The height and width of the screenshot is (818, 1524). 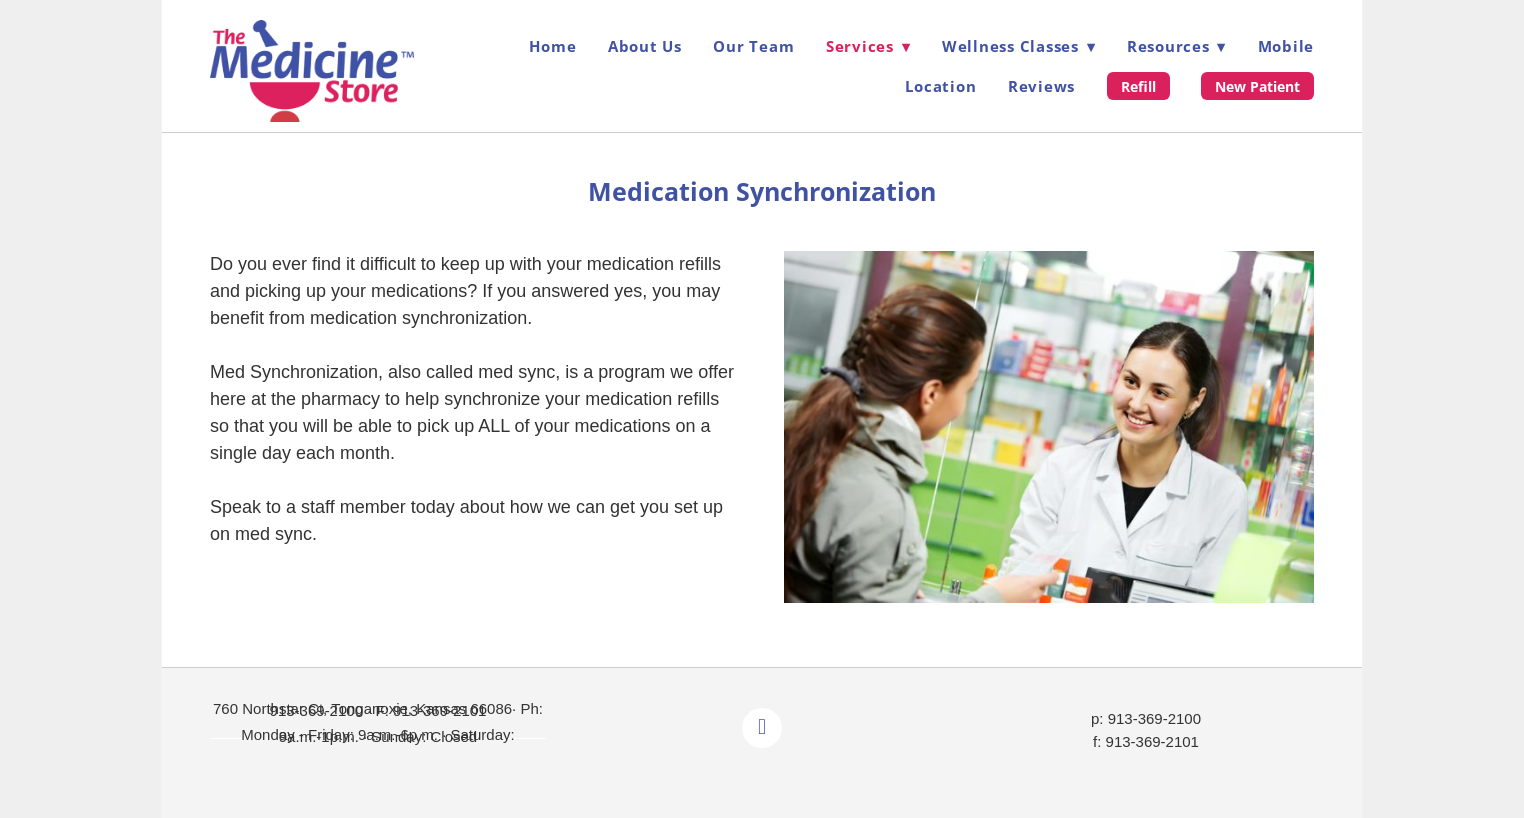 I want to click on Reviews, so click(x=1041, y=86).